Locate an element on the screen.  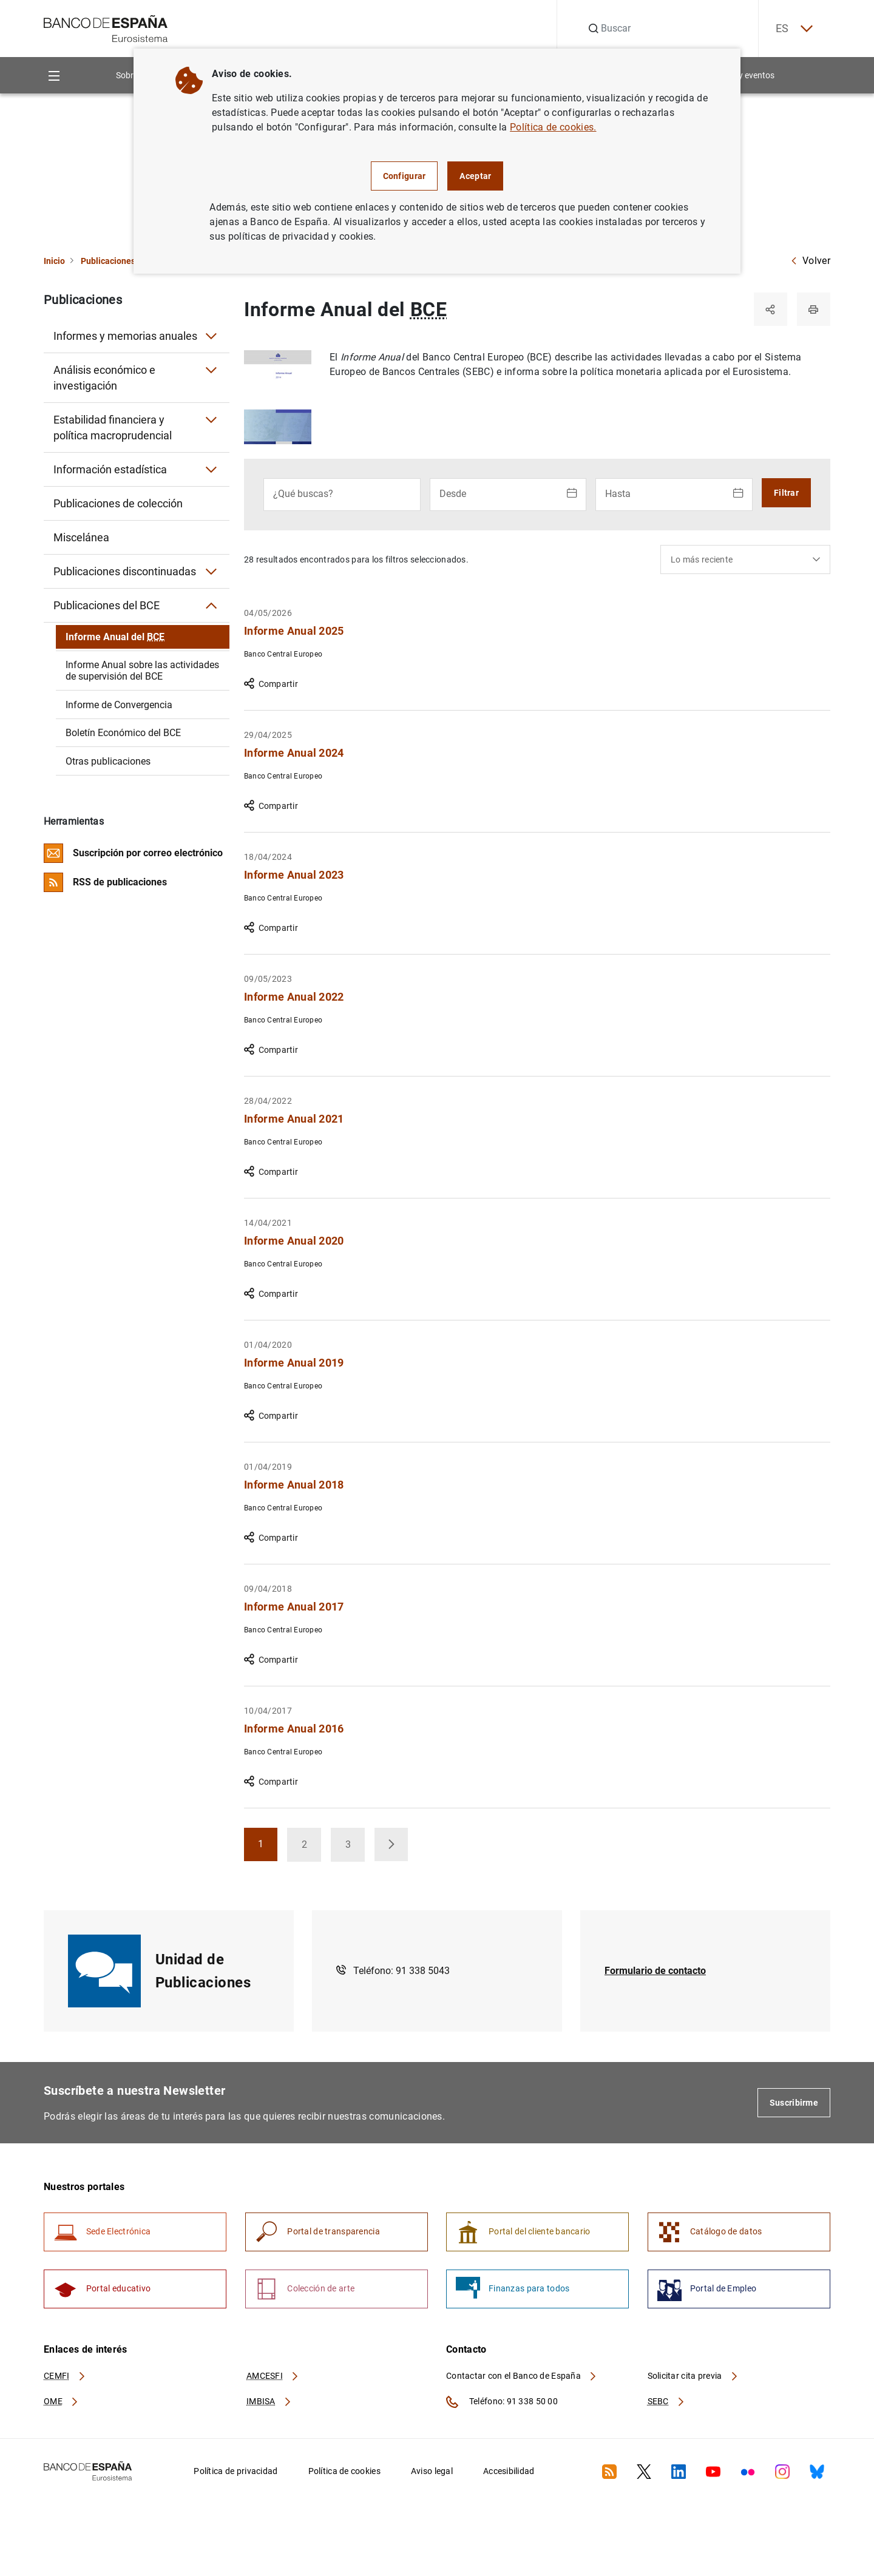
Aviso legal is located at coordinates (432, 2473).